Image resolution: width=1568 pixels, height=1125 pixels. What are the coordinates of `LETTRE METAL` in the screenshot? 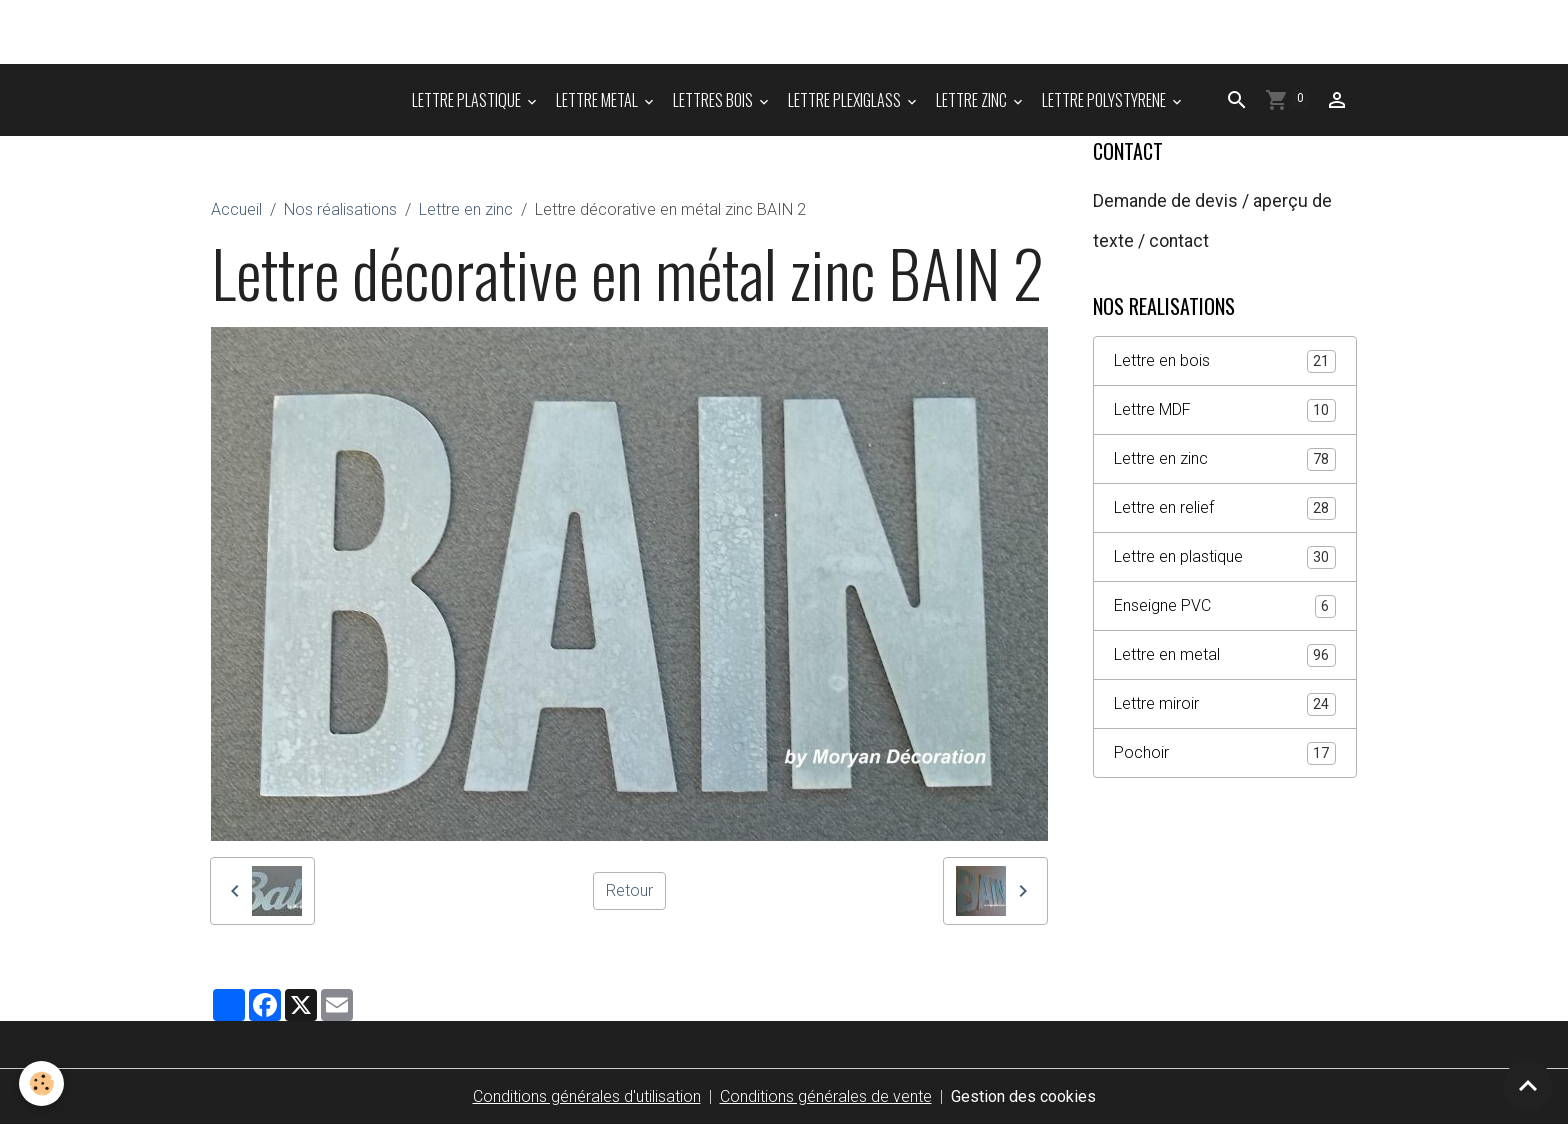 It's located at (598, 100).